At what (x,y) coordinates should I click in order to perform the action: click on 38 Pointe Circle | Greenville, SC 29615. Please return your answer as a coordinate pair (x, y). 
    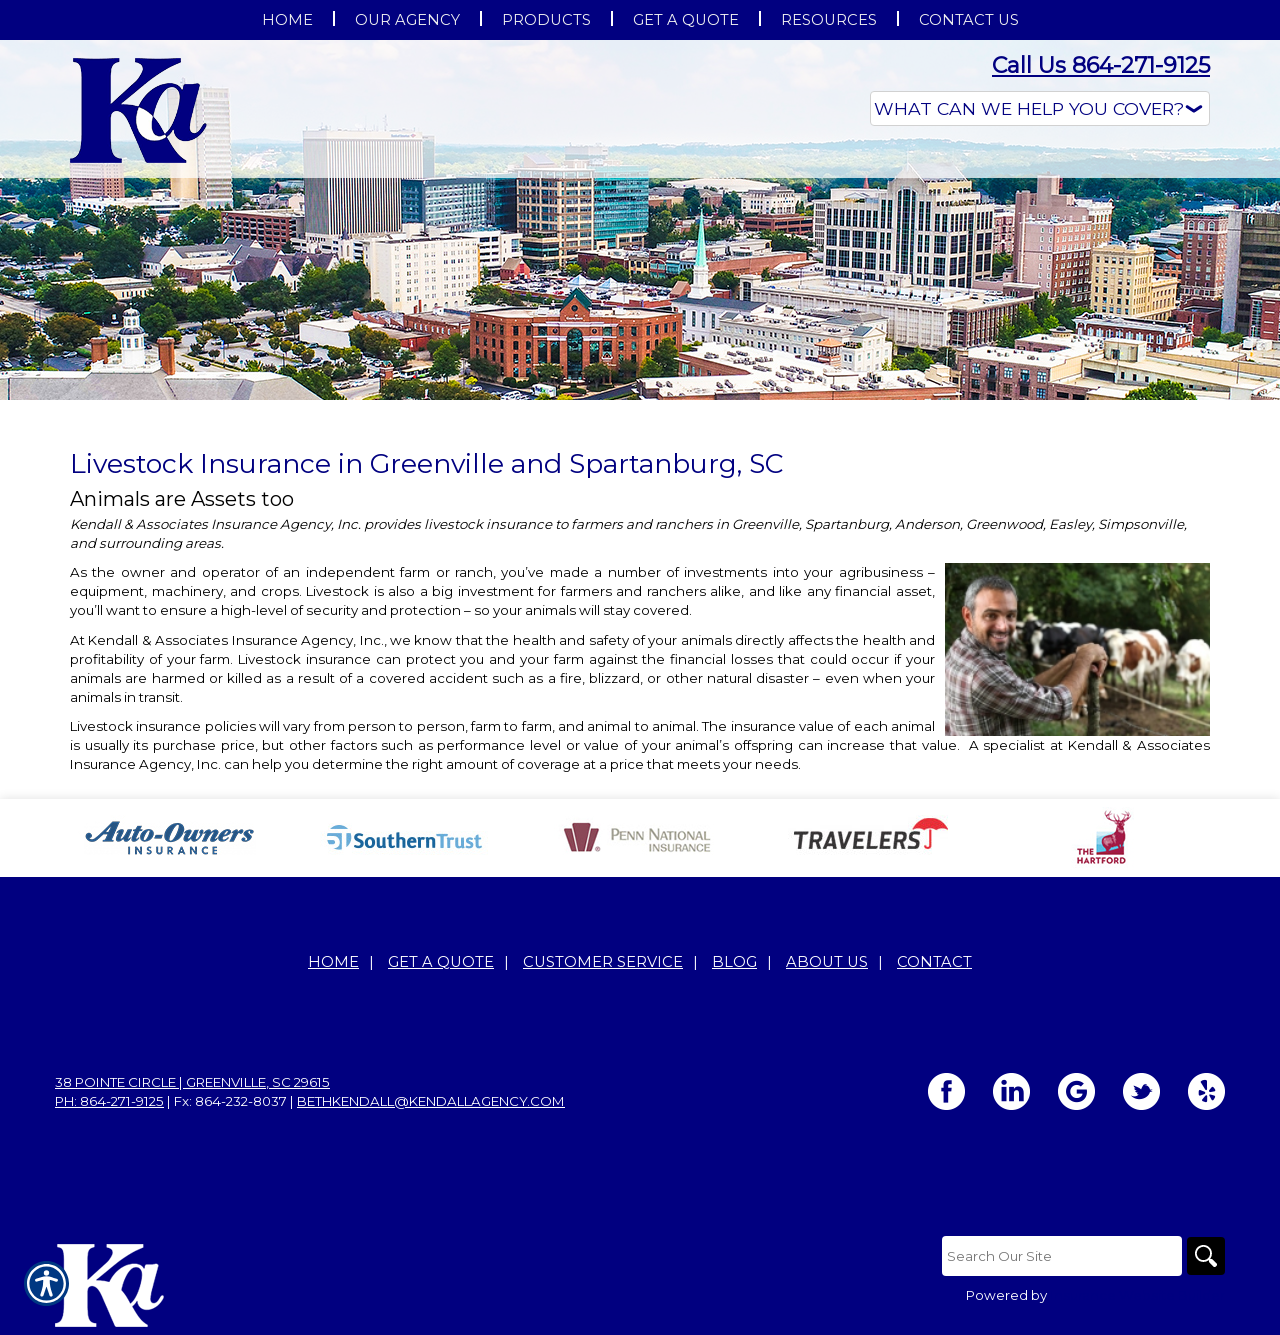
    Looking at the image, I should click on (192, 1082).